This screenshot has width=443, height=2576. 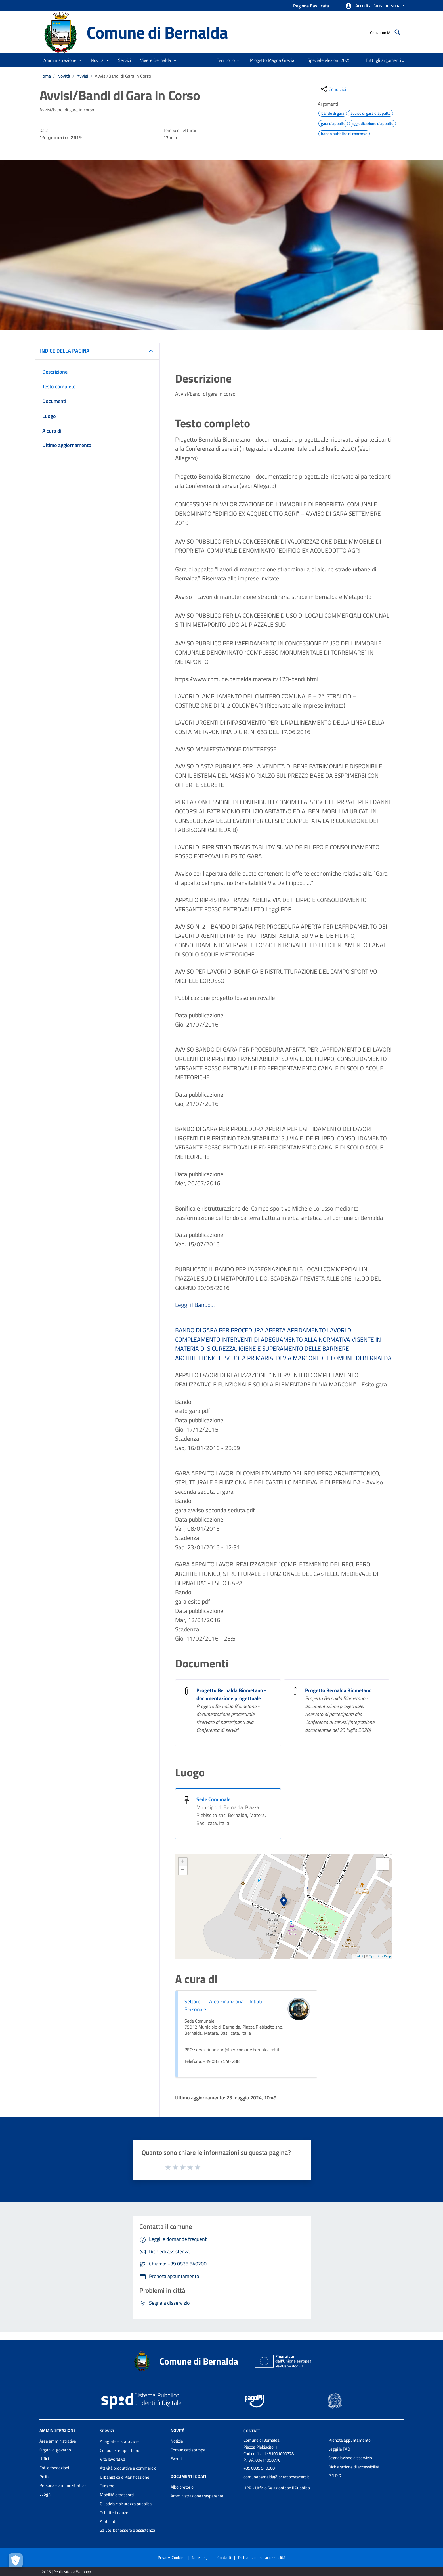 What do you see at coordinates (177, 2441) in the screenshot?
I see `Notizie` at bounding box center [177, 2441].